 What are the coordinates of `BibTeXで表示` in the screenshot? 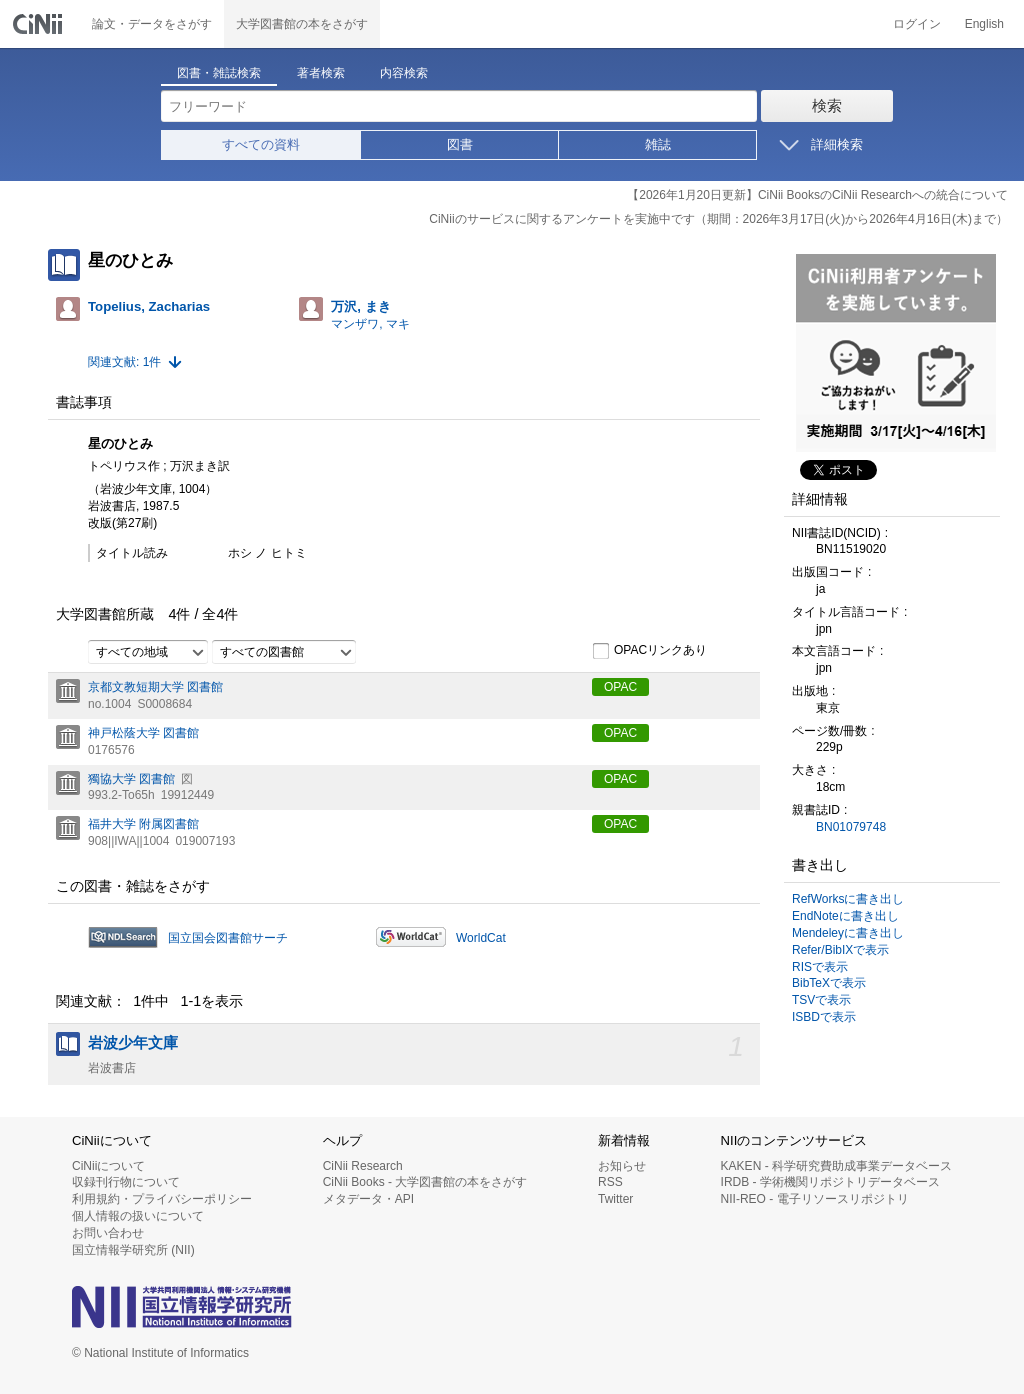 It's located at (829, 983).